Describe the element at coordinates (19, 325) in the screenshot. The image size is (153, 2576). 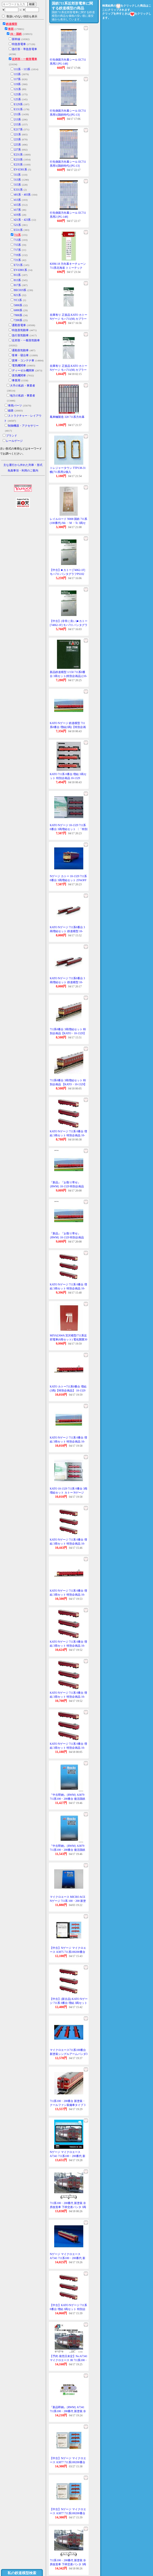
I see `通勤形電車` at that location.